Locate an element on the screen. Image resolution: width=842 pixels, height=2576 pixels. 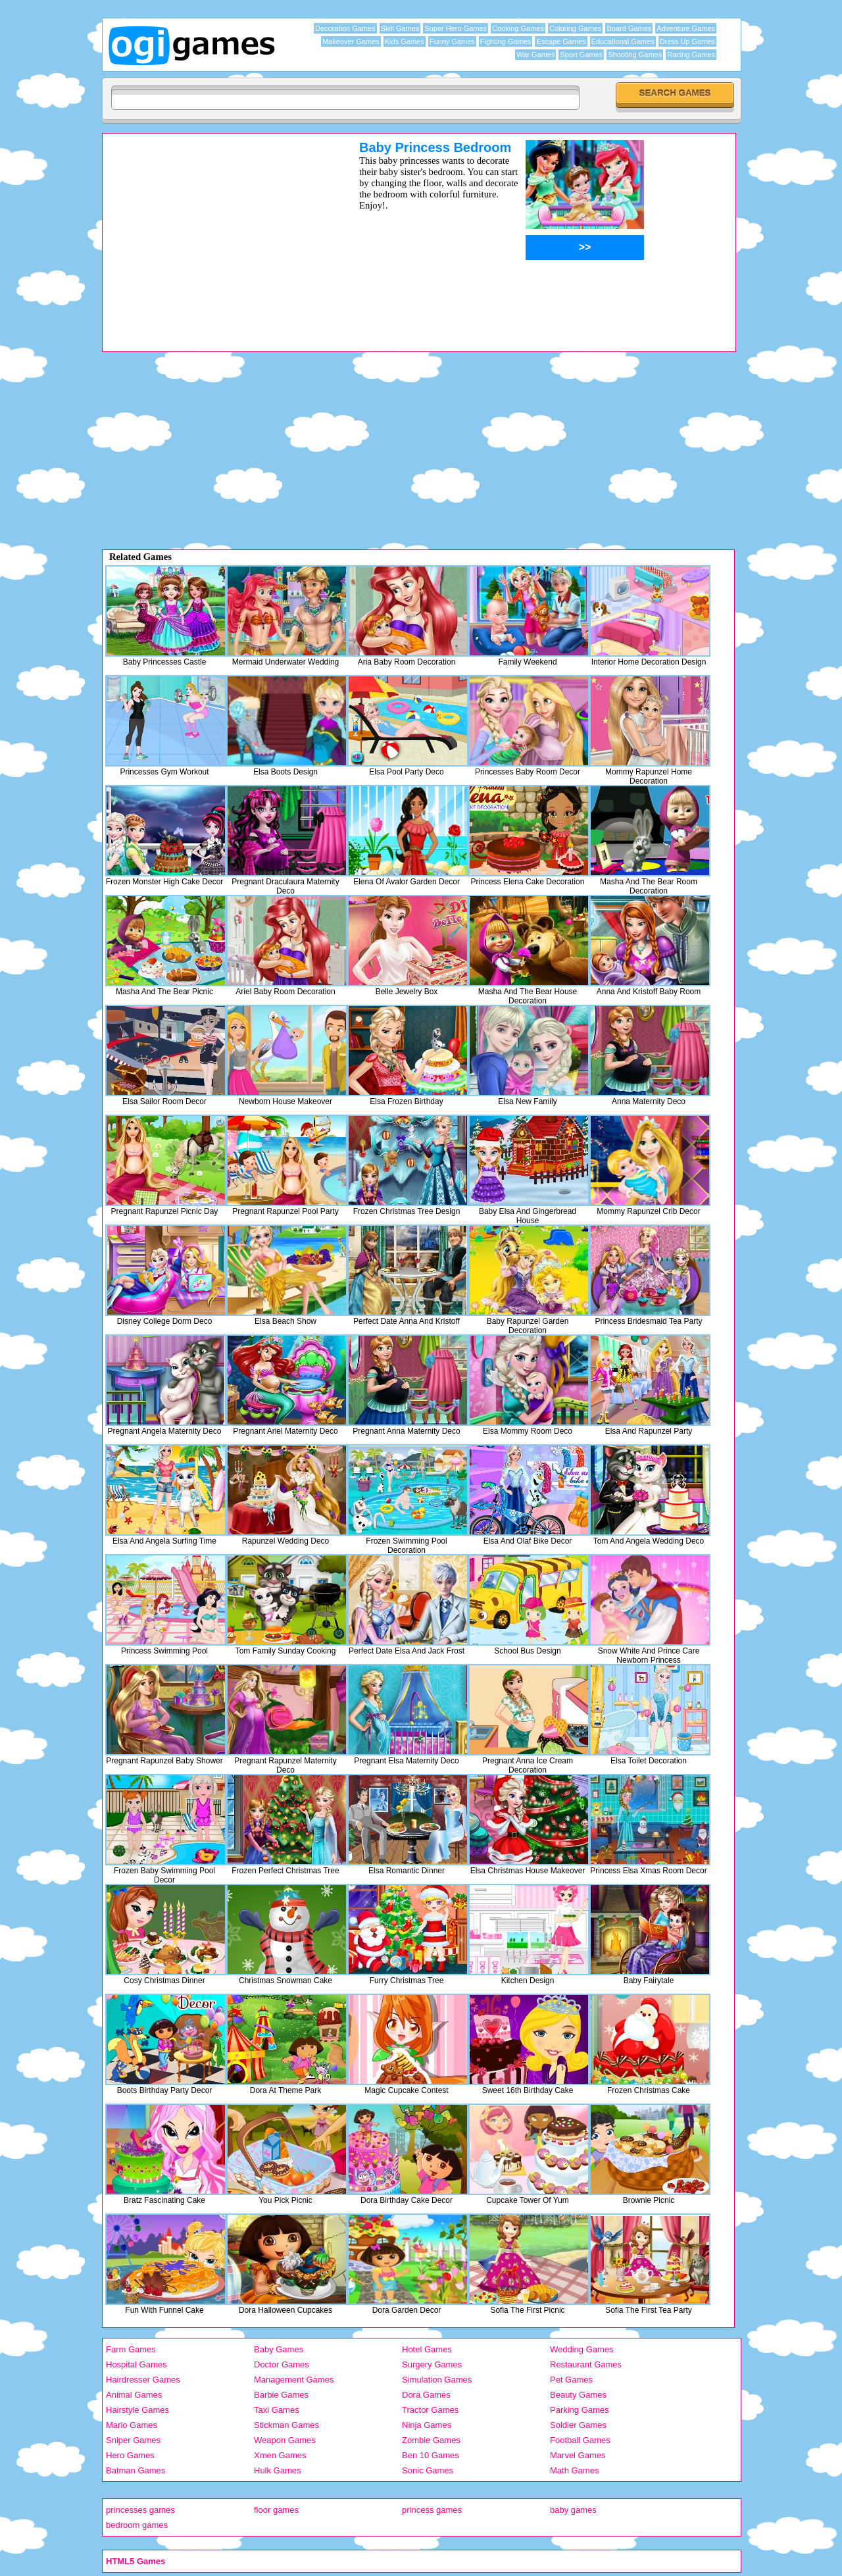
Stickman Games is located at coordinates (286, 2425).